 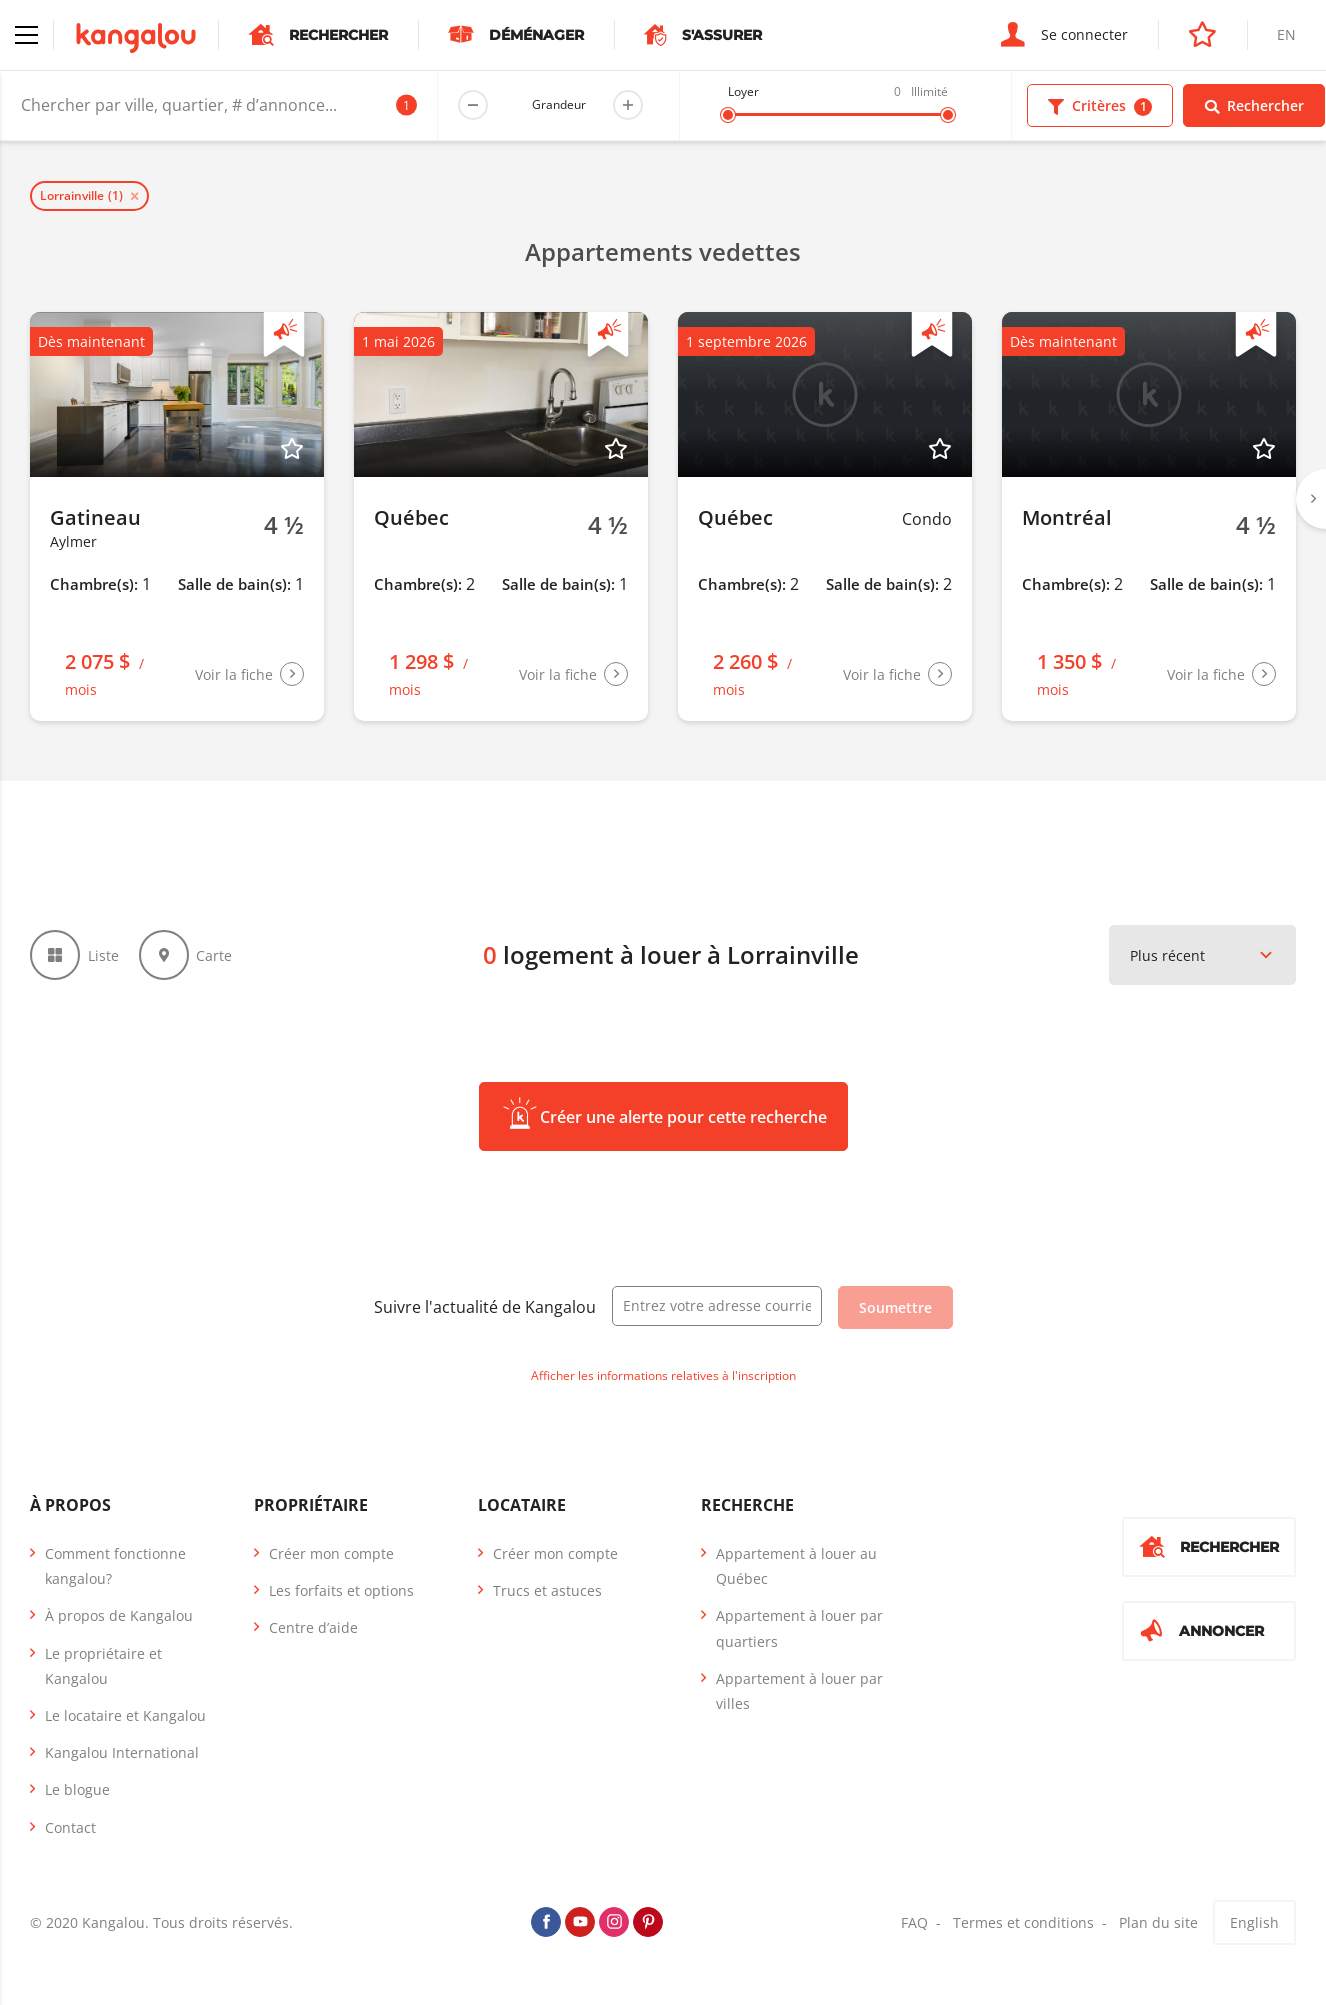 I want to click on Centre d’aide, so click(x=313, y=1627).